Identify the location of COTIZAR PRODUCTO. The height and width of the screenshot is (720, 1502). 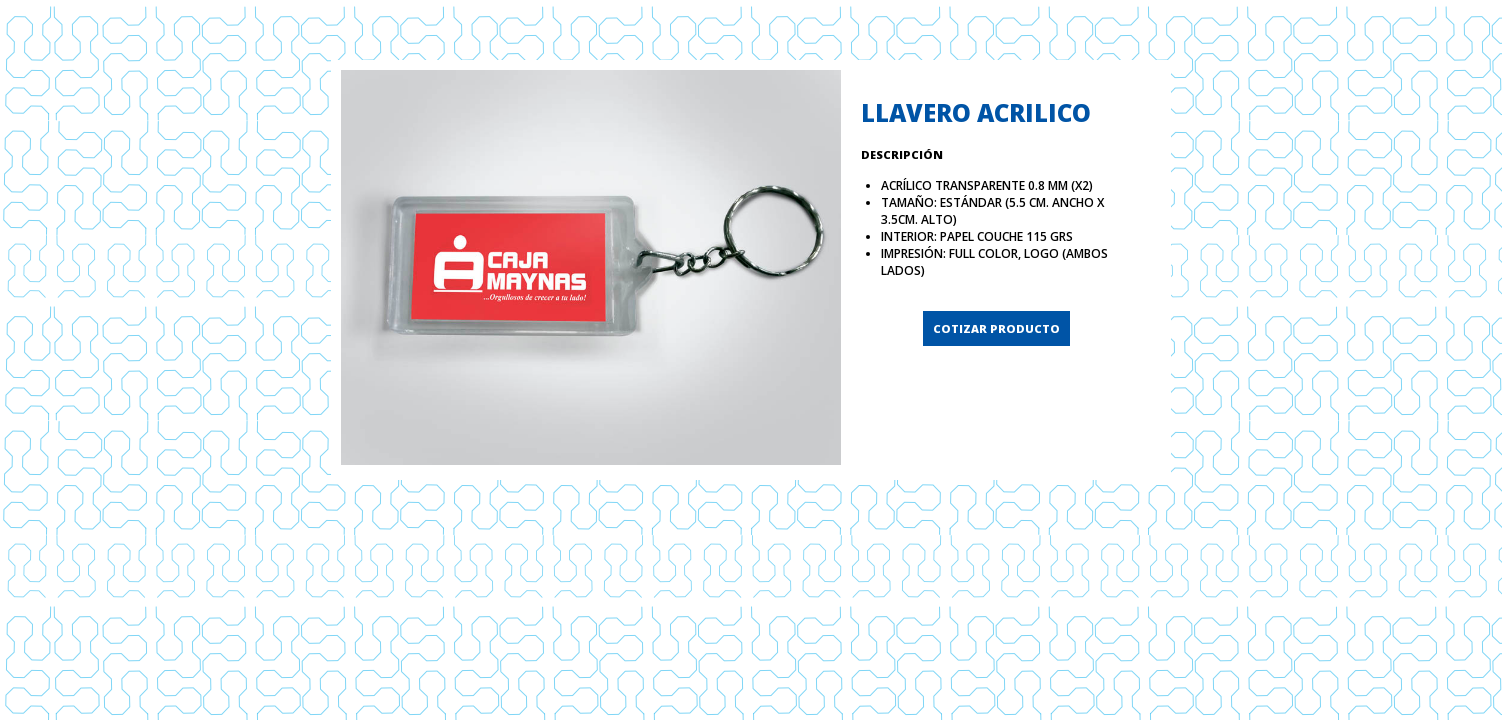
(996, 328).